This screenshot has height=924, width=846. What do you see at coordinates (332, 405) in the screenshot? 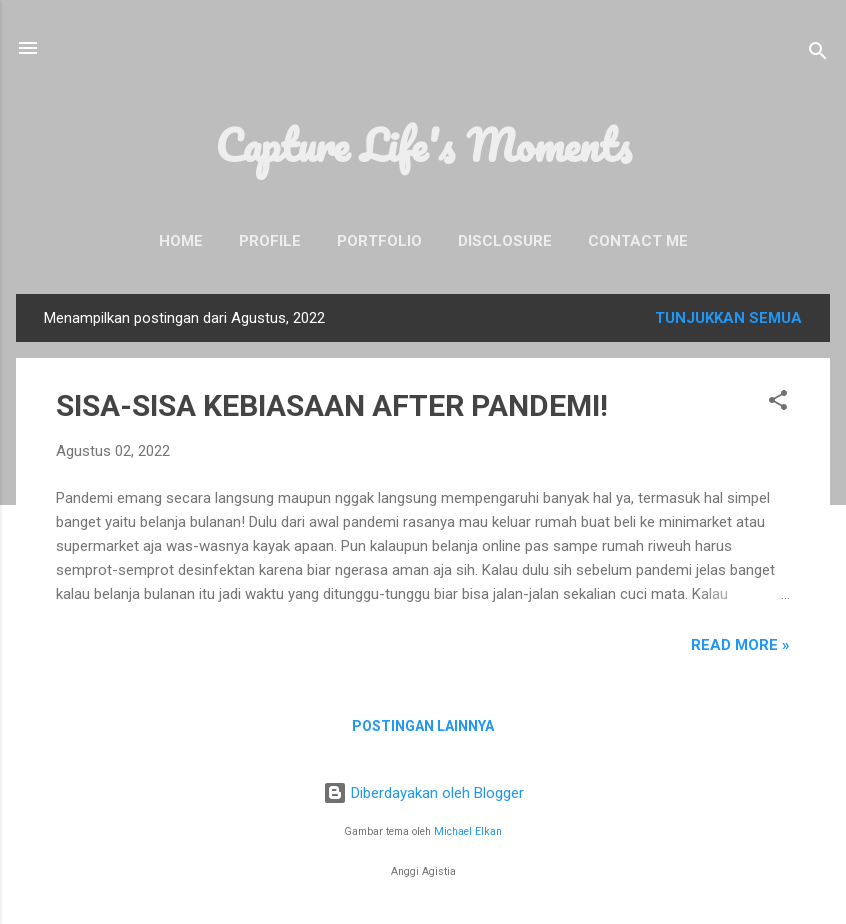
I see `SISA-SISA KEBIASAAN AFTER PANDEMI!` at bounding box center [332, 405].